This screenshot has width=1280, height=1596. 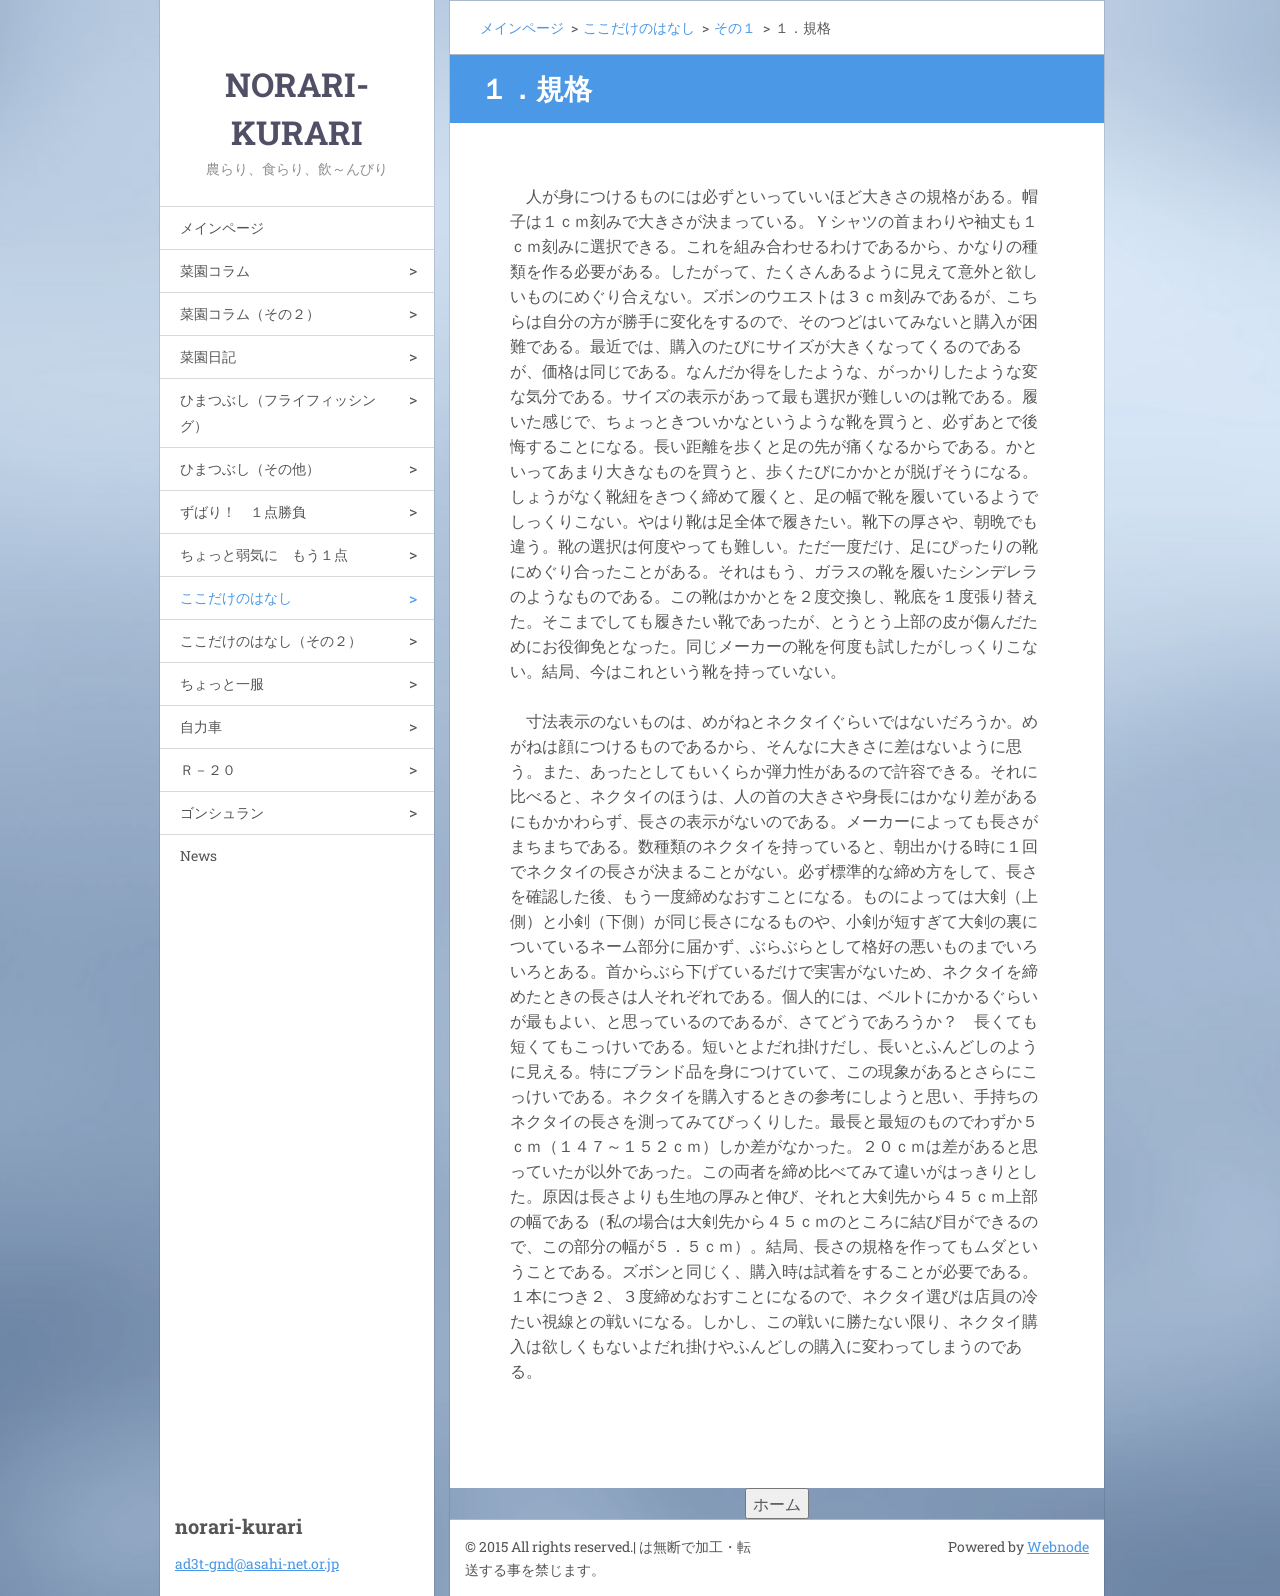 I want to click on ちょっと一服, so click(x=222, y=683).